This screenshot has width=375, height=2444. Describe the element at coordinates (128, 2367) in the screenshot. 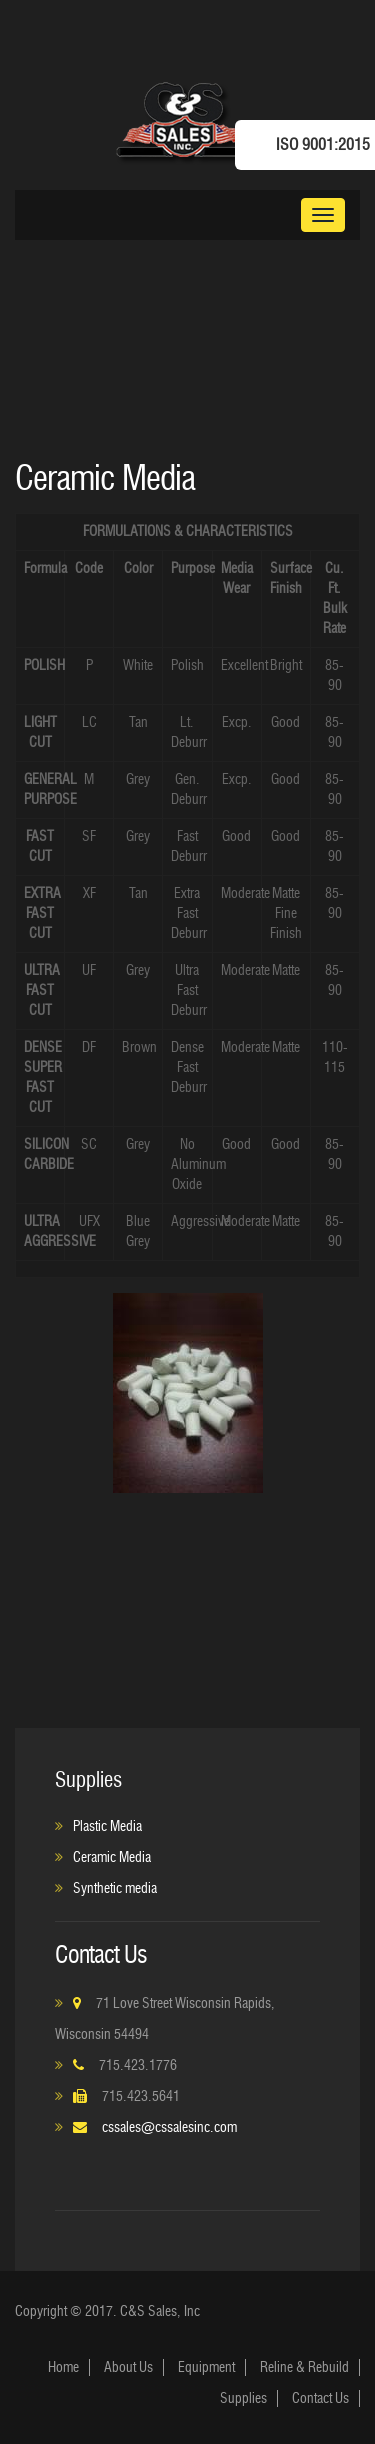

I see `About Us` at that location.